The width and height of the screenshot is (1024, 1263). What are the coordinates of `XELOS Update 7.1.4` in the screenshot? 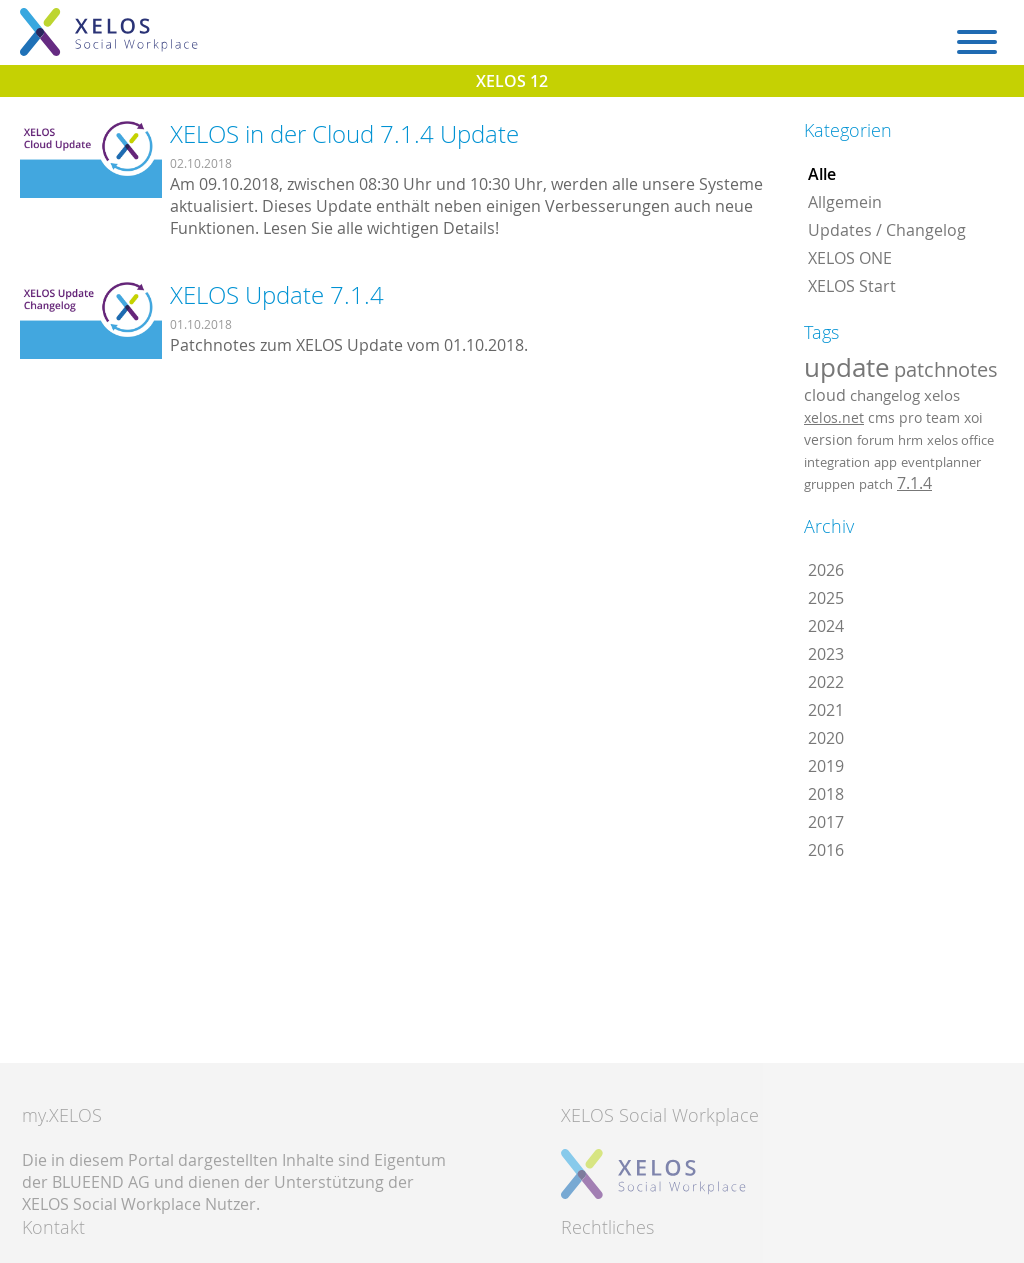 It's located at (277, 295).